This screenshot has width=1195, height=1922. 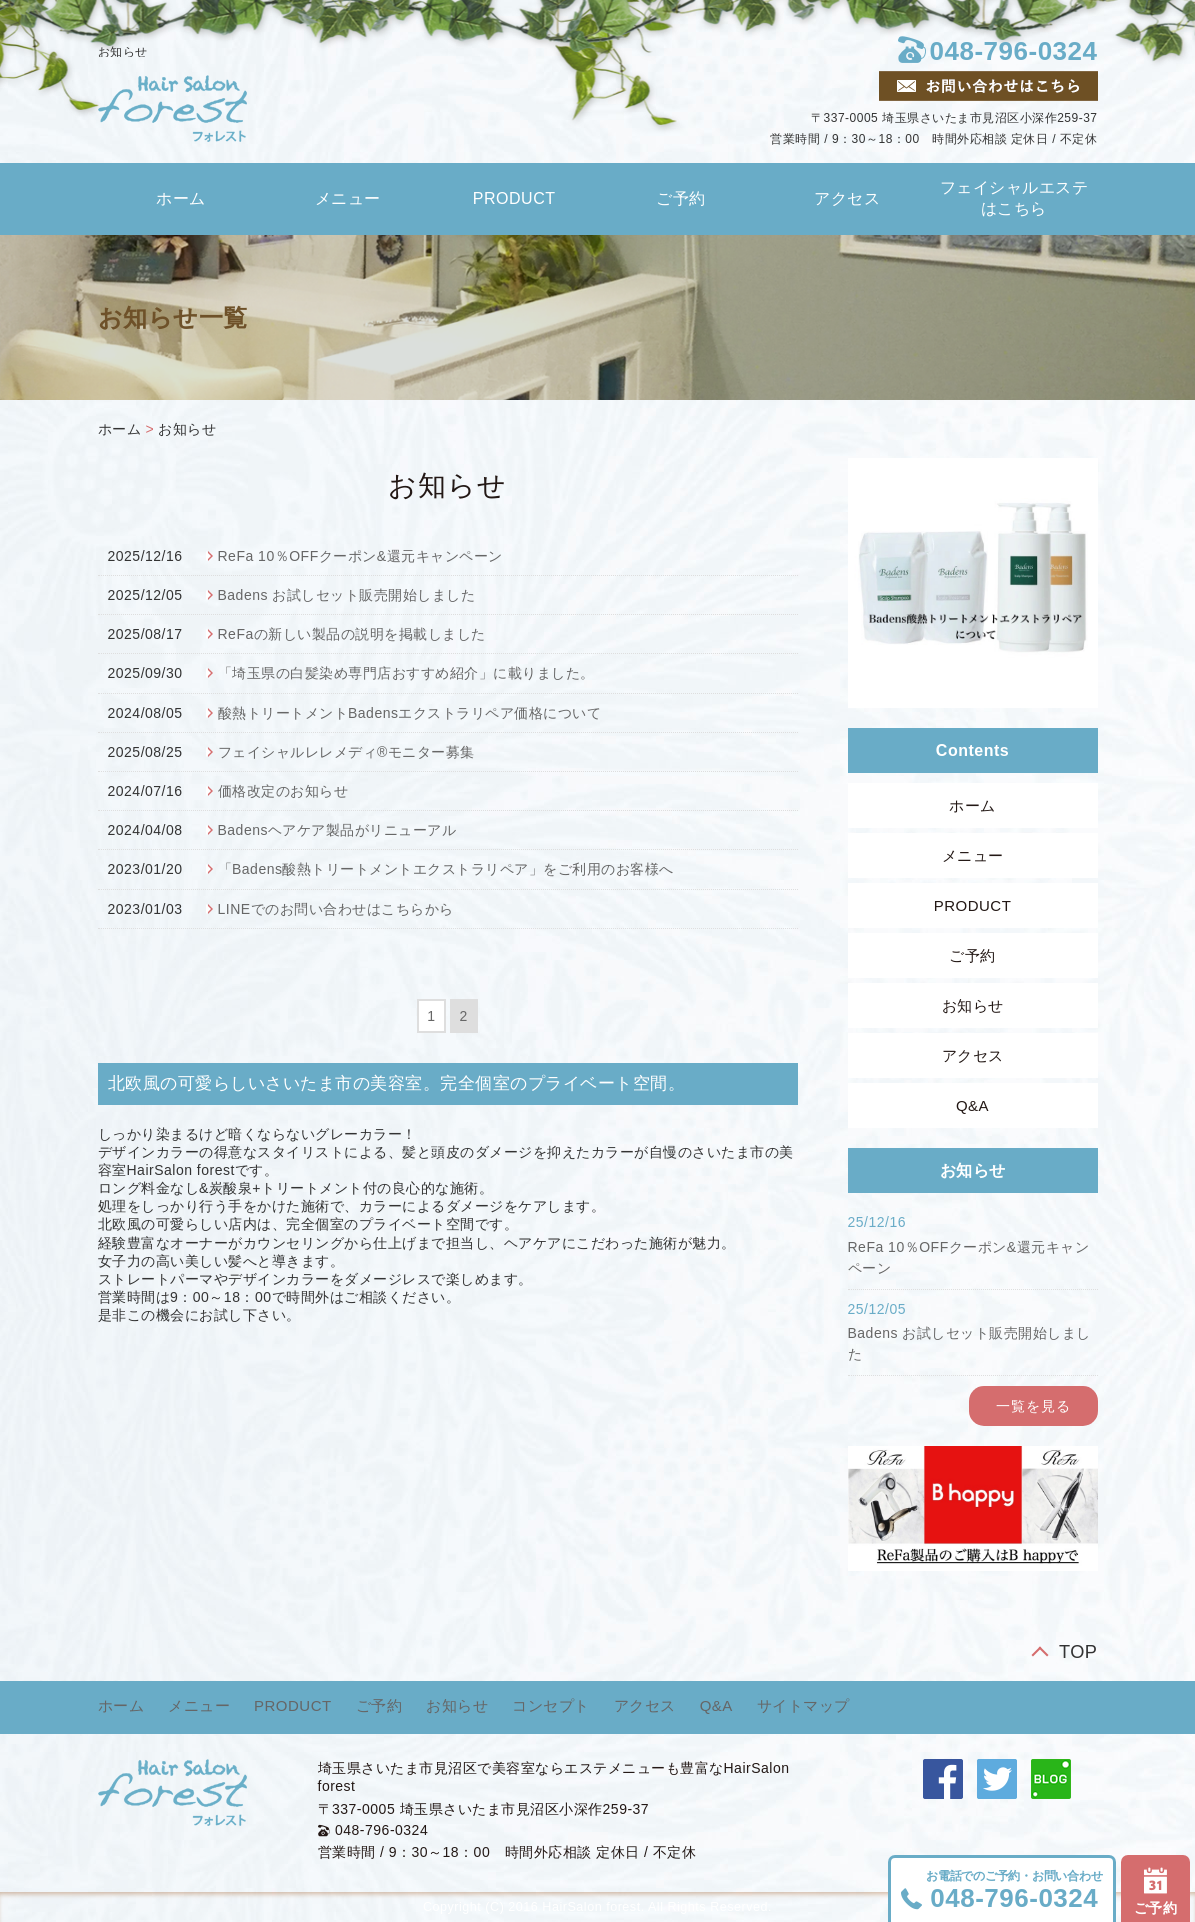 What do you see at coordinates (337, 830) in the screenshot?
I see `Badensヘアケア製品がリニューアル` at bounding box center [337, 830].